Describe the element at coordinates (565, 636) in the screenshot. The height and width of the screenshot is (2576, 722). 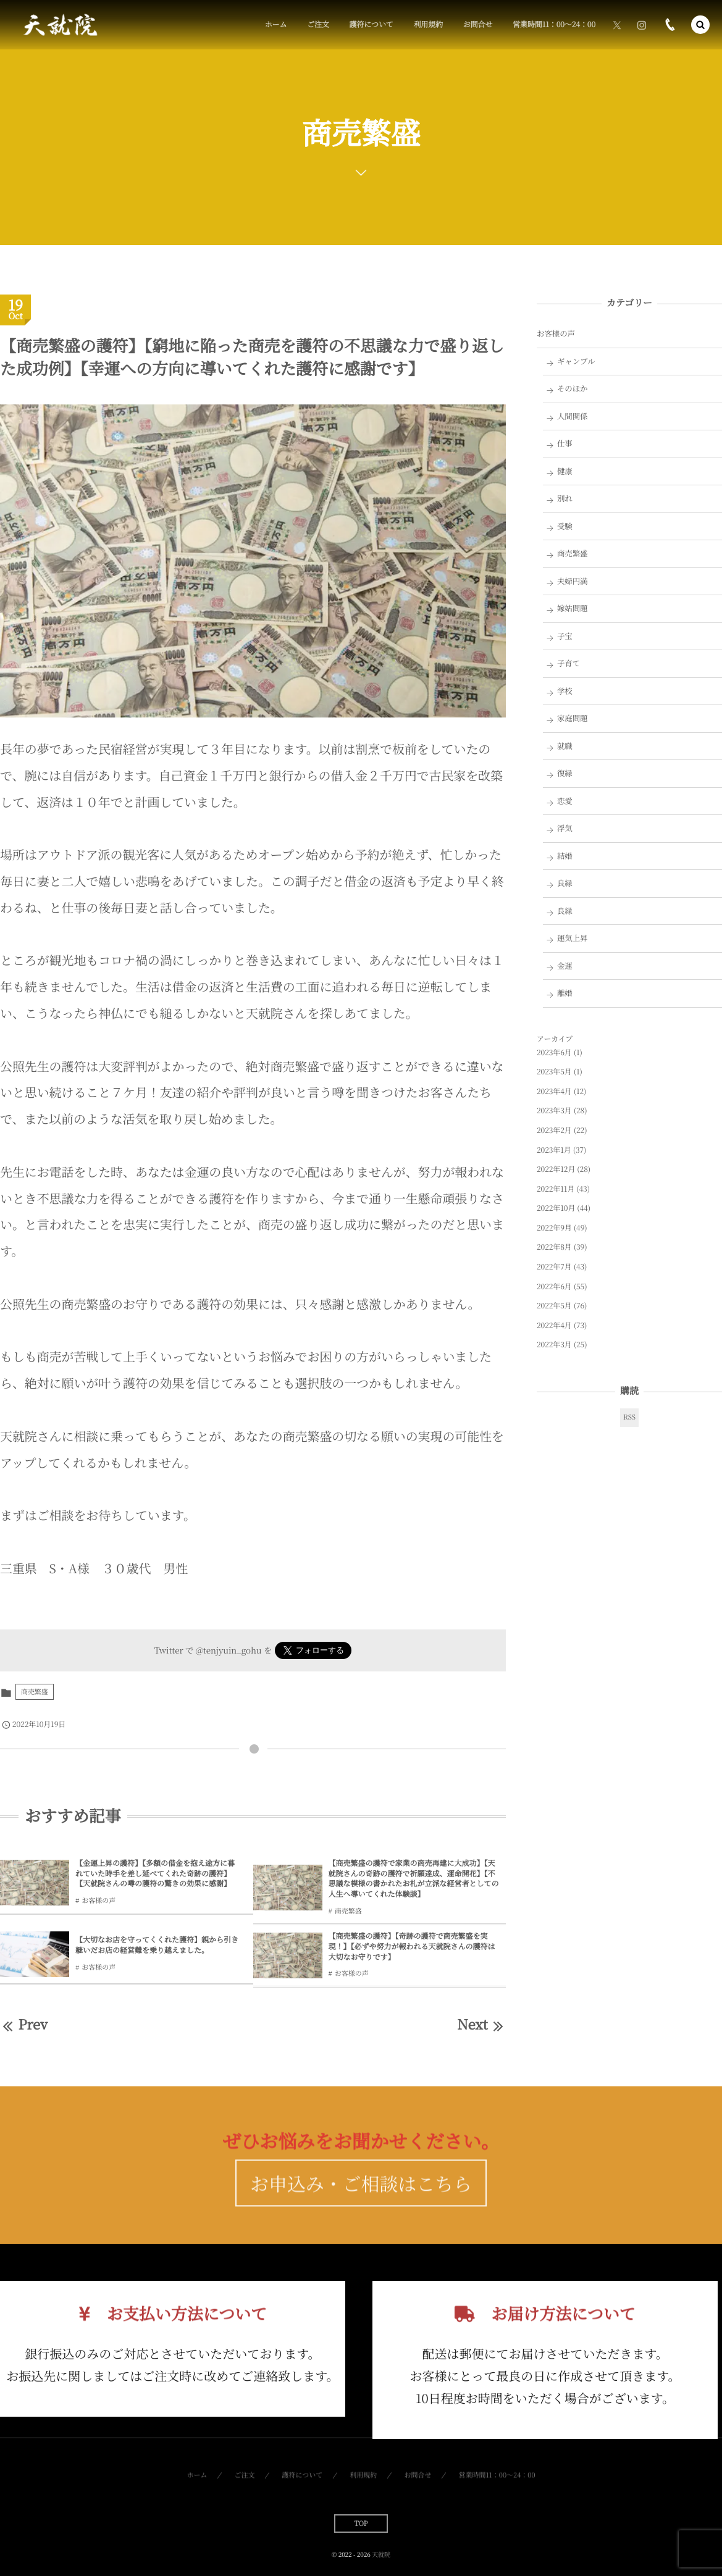
I see `子宝` at that location.